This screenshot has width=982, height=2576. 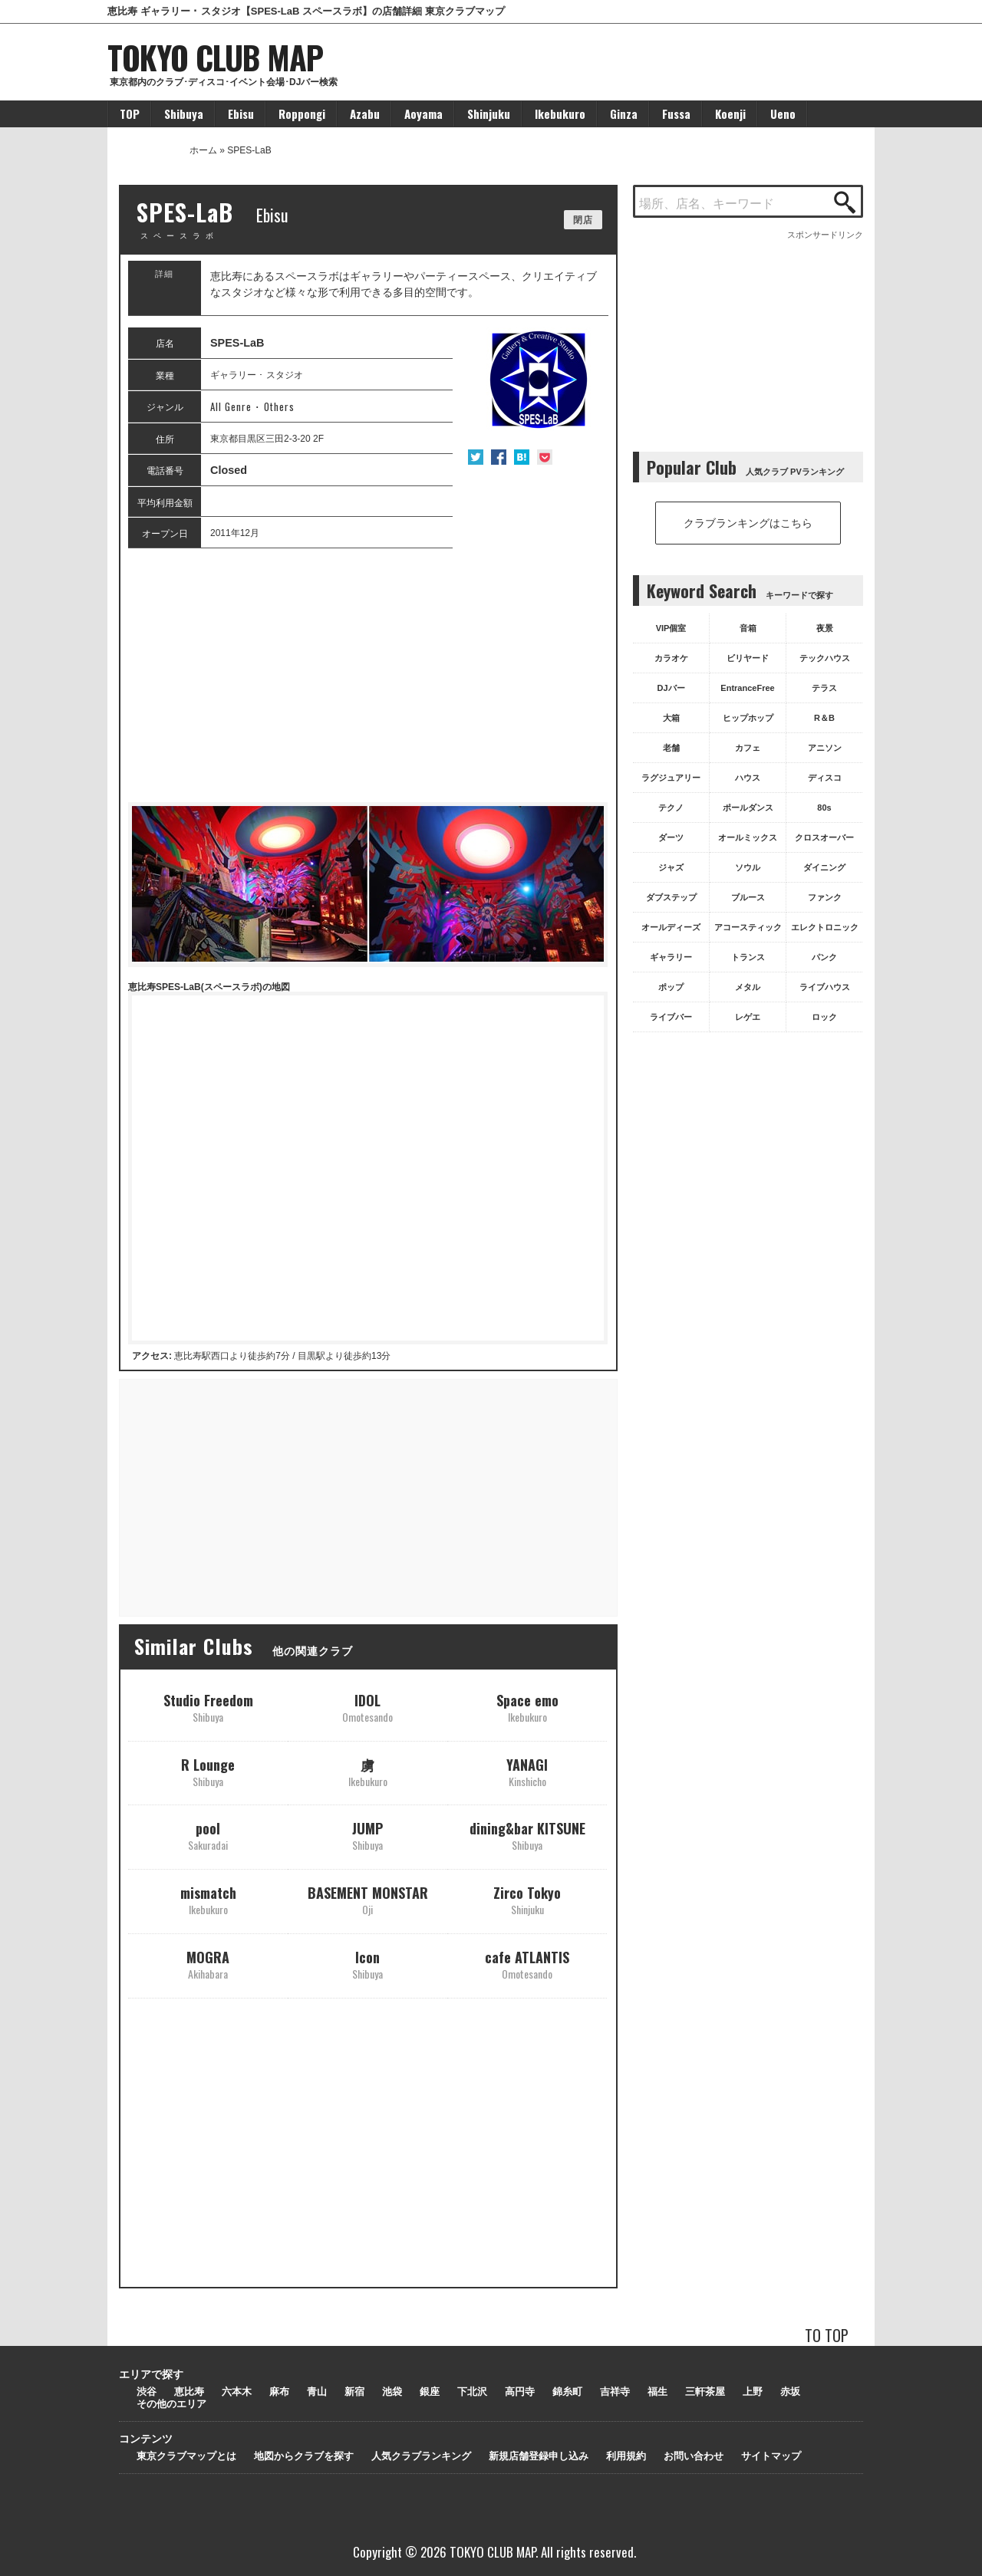 I want to click on 地図からクラブを探す, so click(x=304, y=2456).